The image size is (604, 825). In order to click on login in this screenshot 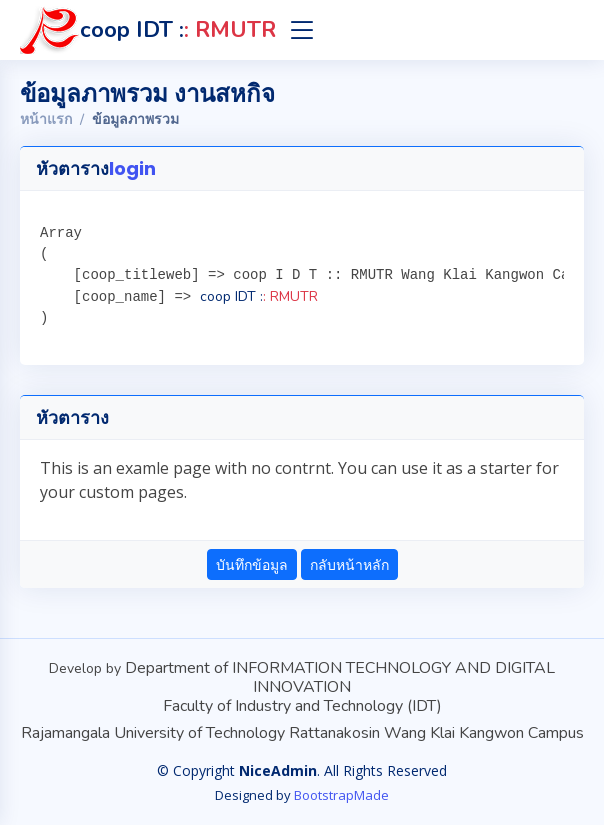, I will do `click(132, 168)`.